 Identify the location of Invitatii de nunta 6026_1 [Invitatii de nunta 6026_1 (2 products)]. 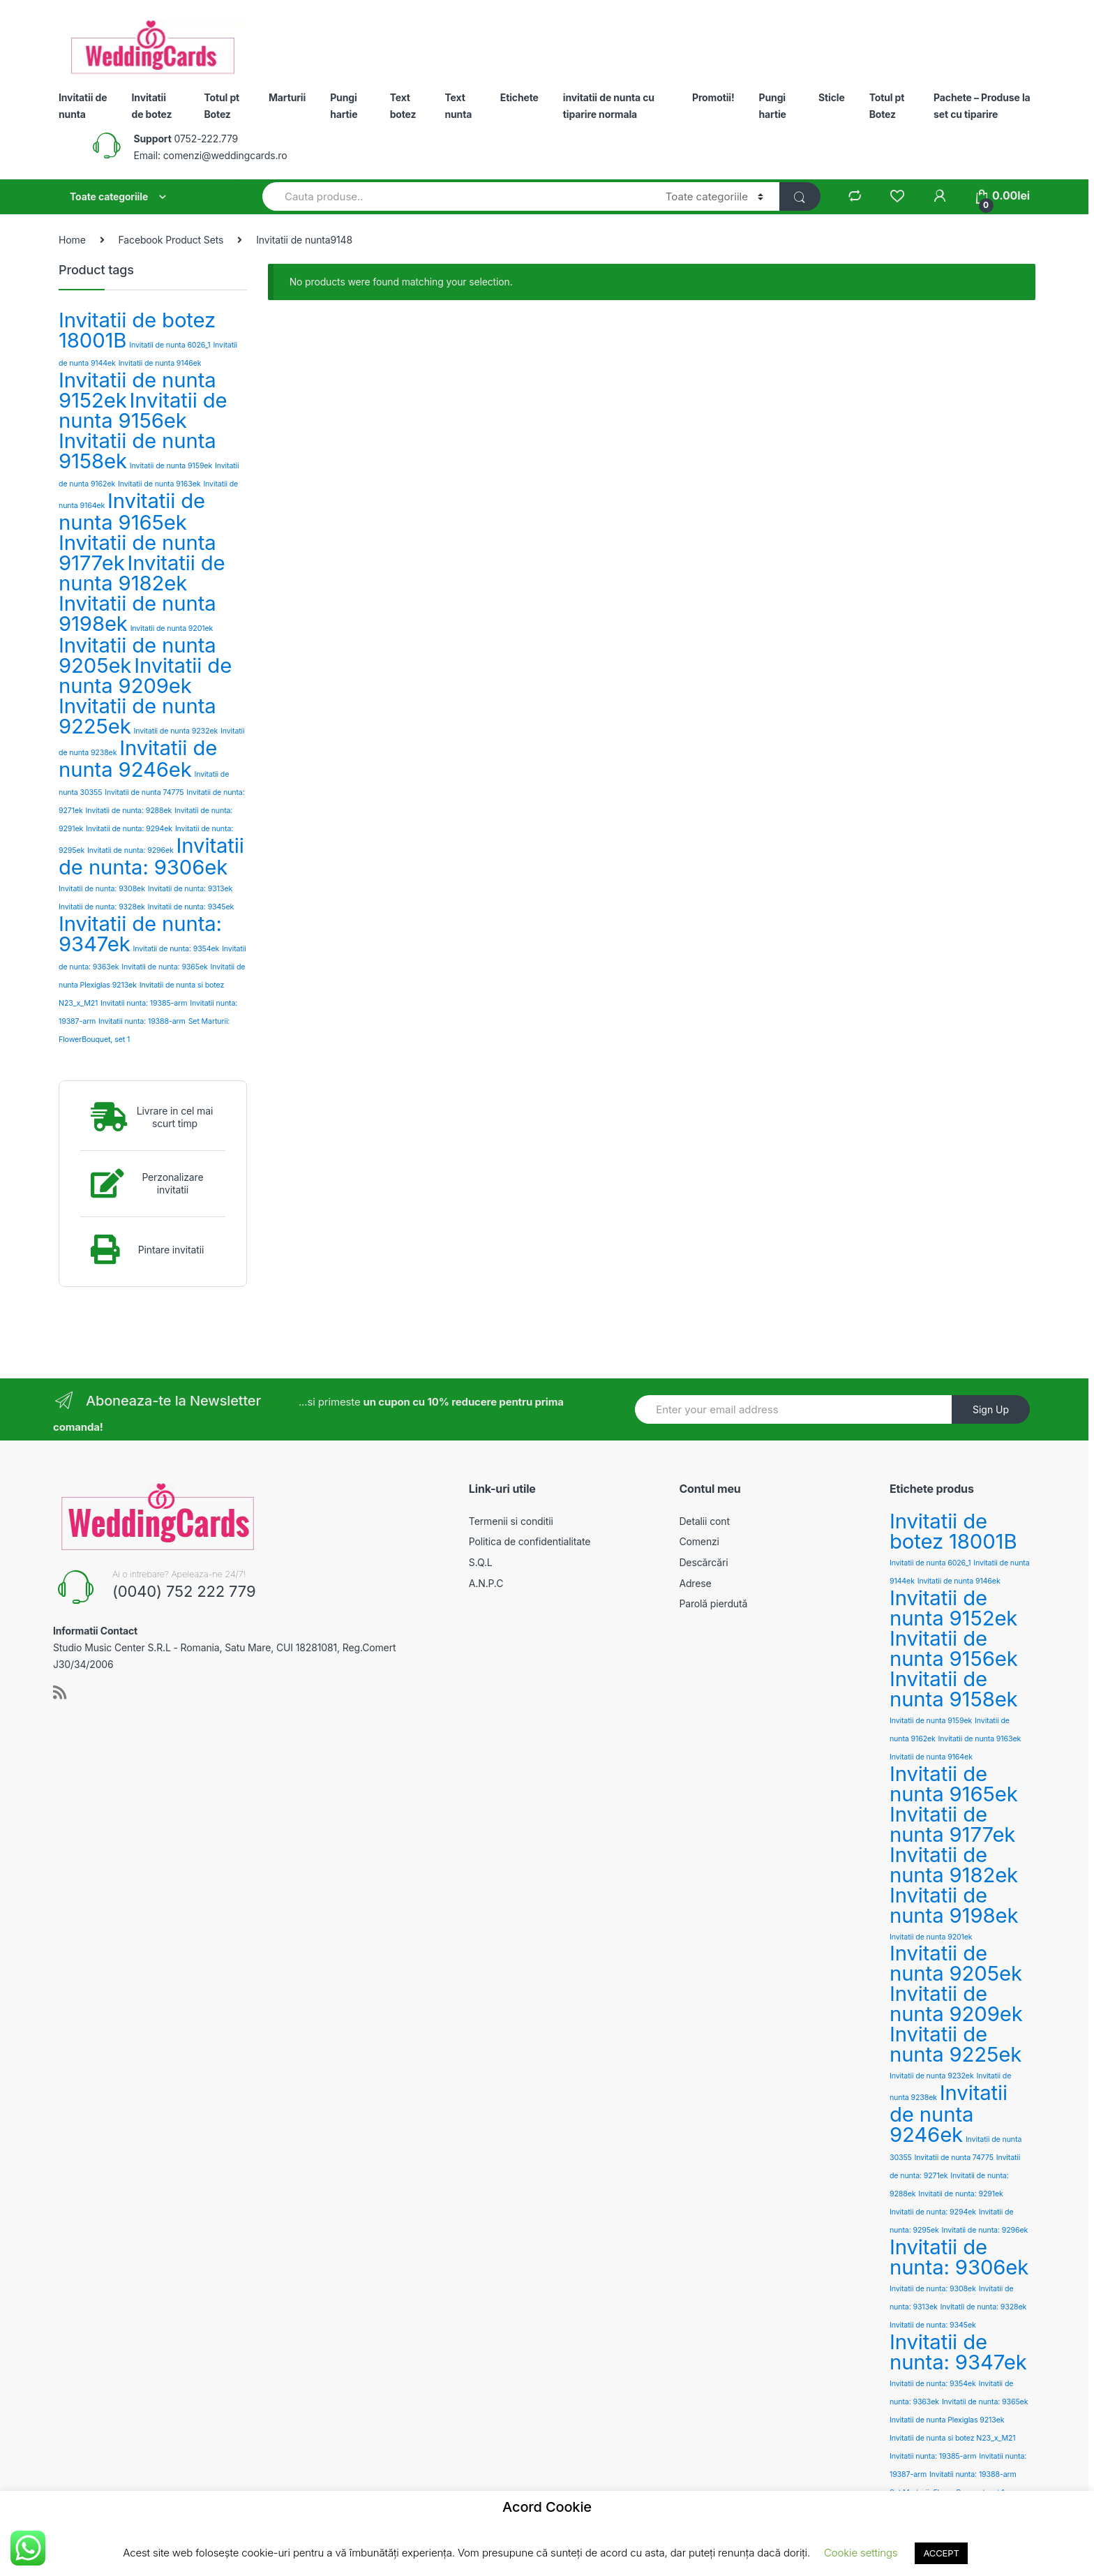
(169, 345).